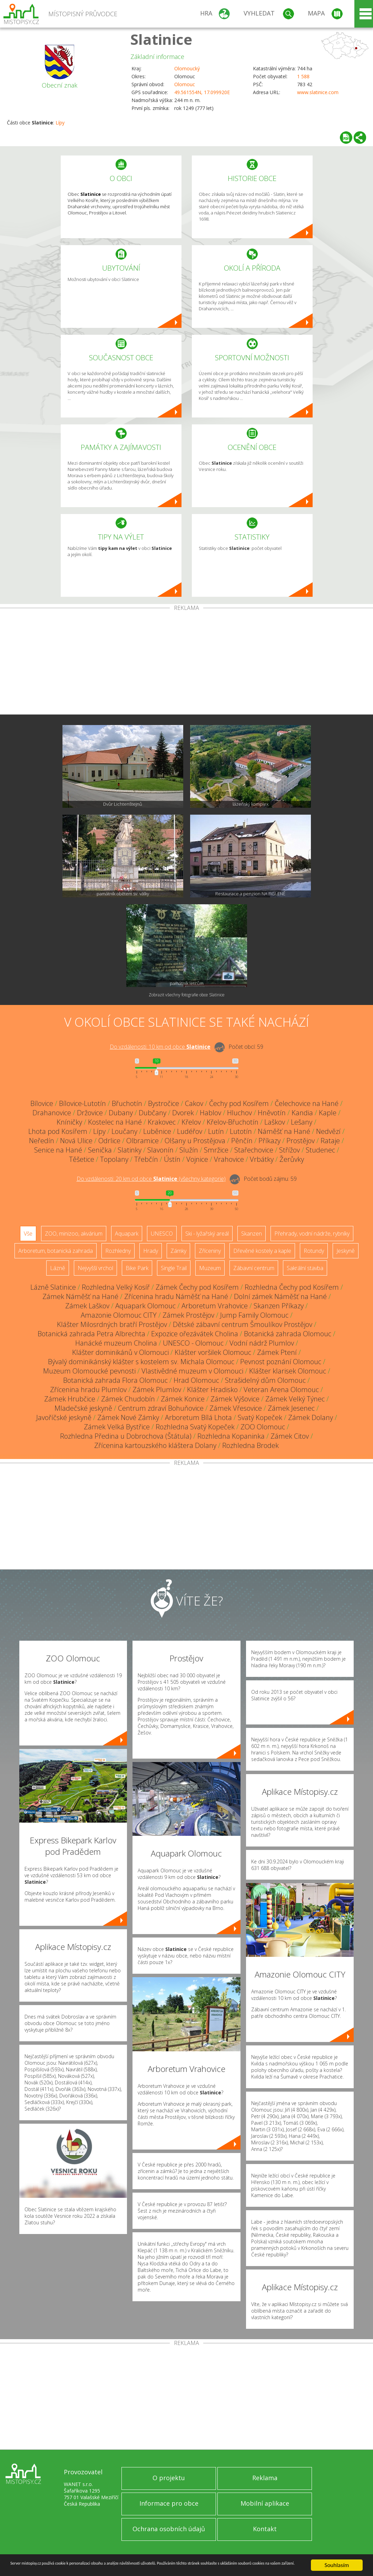 The height and width of the screenshot is (2576, 373). Describe the element at coordinates (328, 1131) in the screenshot. I see `Nedvězí` at that location.